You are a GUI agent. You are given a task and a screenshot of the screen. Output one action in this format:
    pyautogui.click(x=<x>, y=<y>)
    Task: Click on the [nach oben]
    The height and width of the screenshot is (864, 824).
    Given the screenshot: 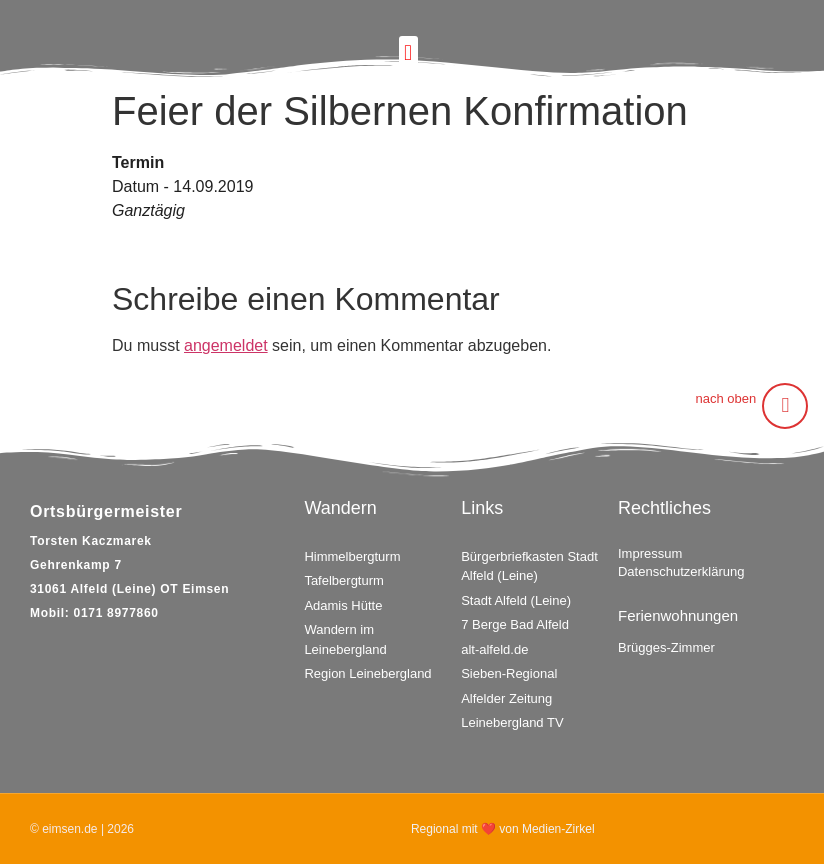 What is the action you would take?
    pyautogui.click(x=785, y=406)
    